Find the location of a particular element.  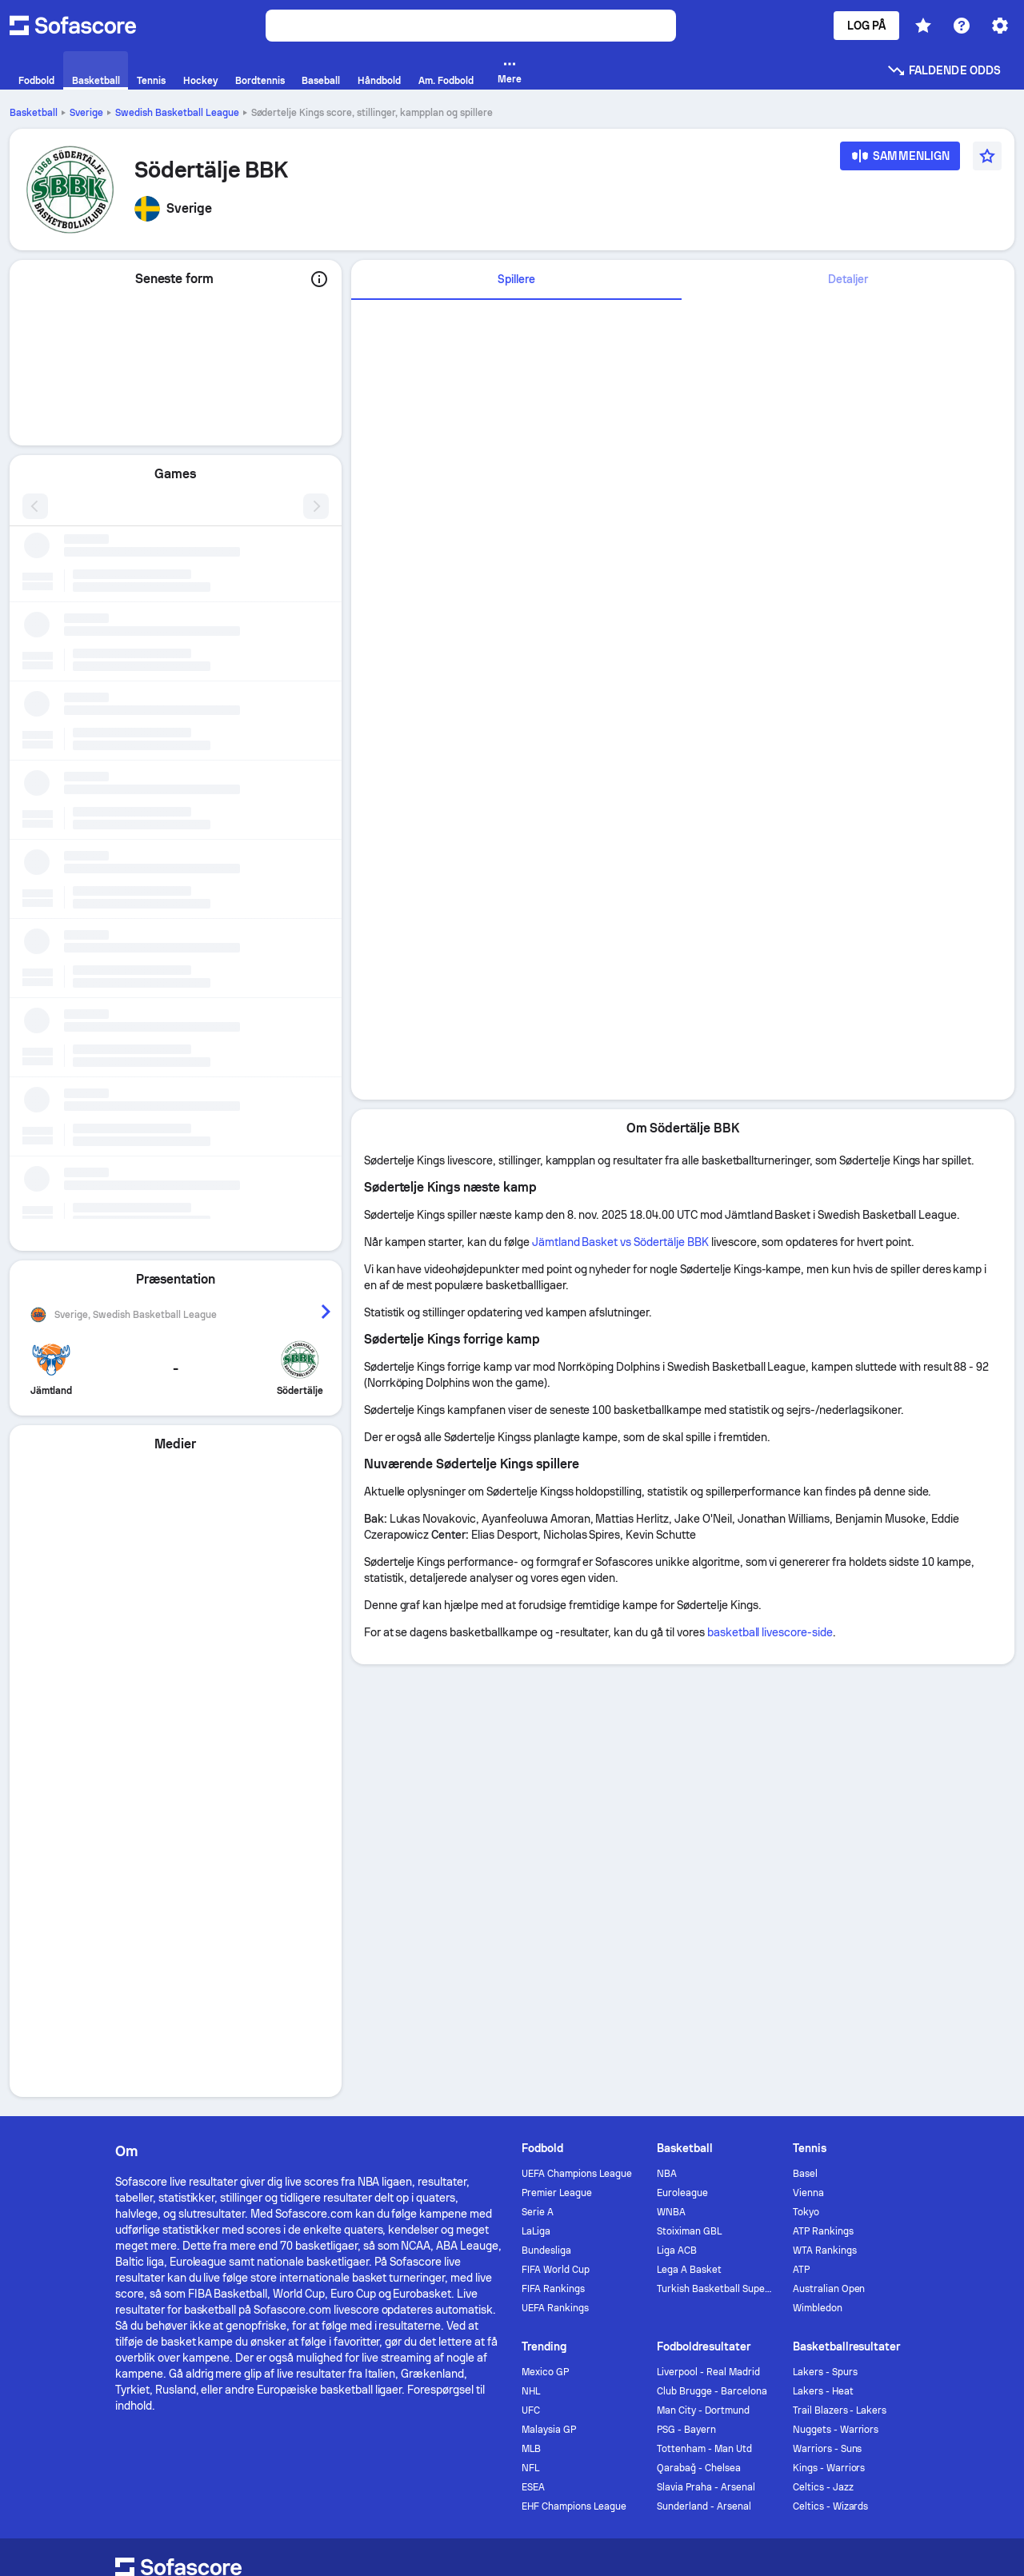

Kontakt is located at coordinates (473, 2150).